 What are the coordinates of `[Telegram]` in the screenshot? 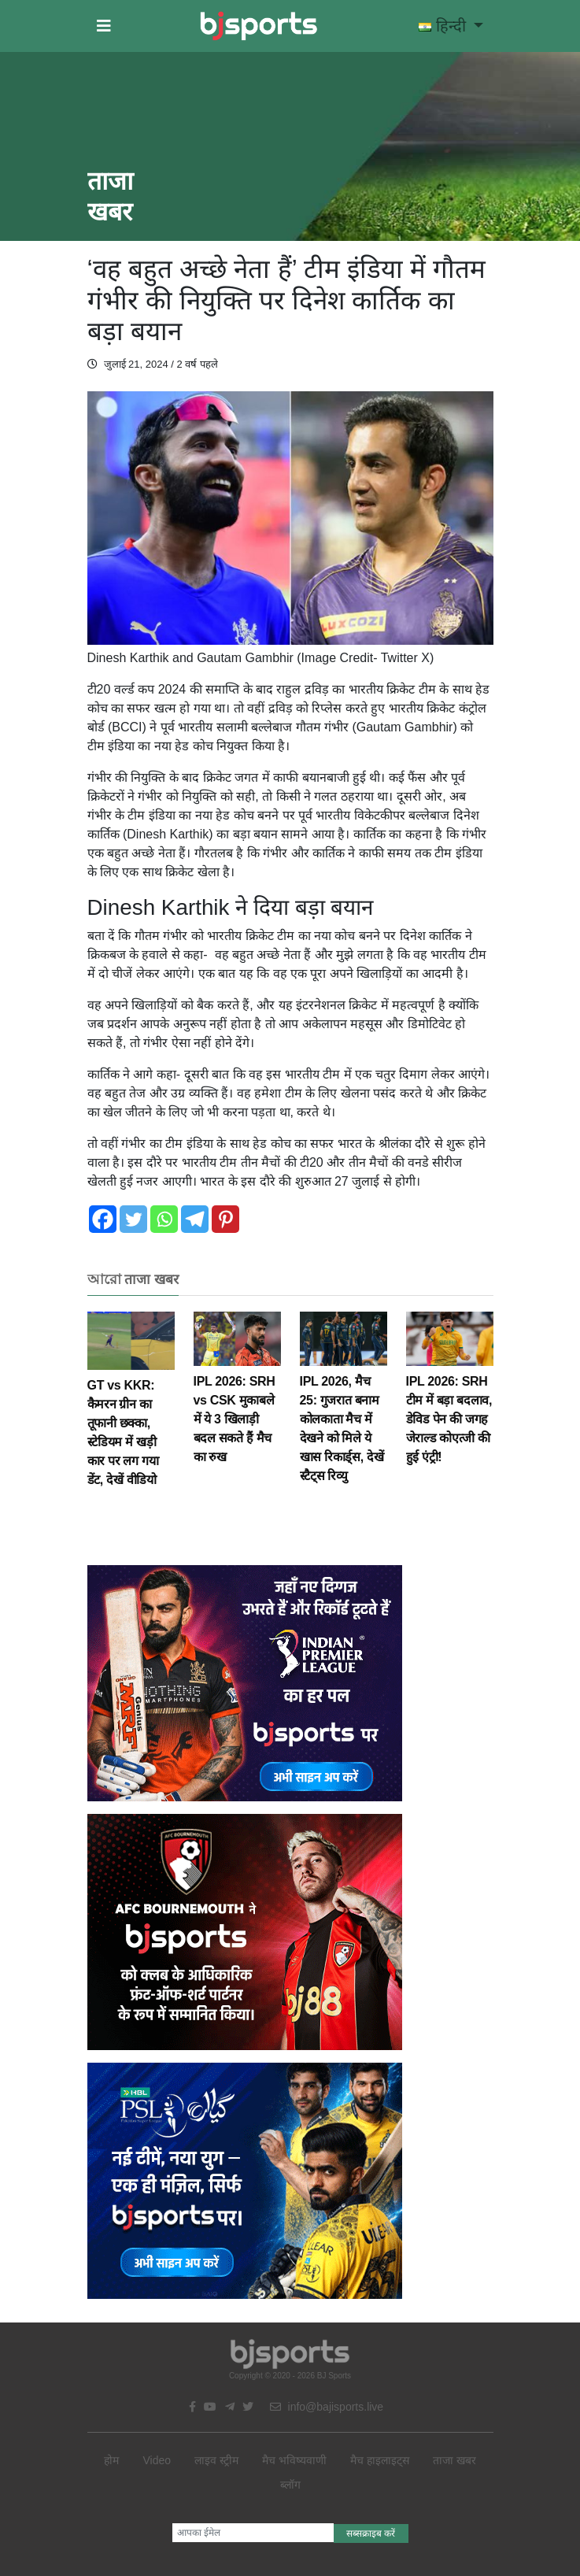 It's located at (195, 1219).